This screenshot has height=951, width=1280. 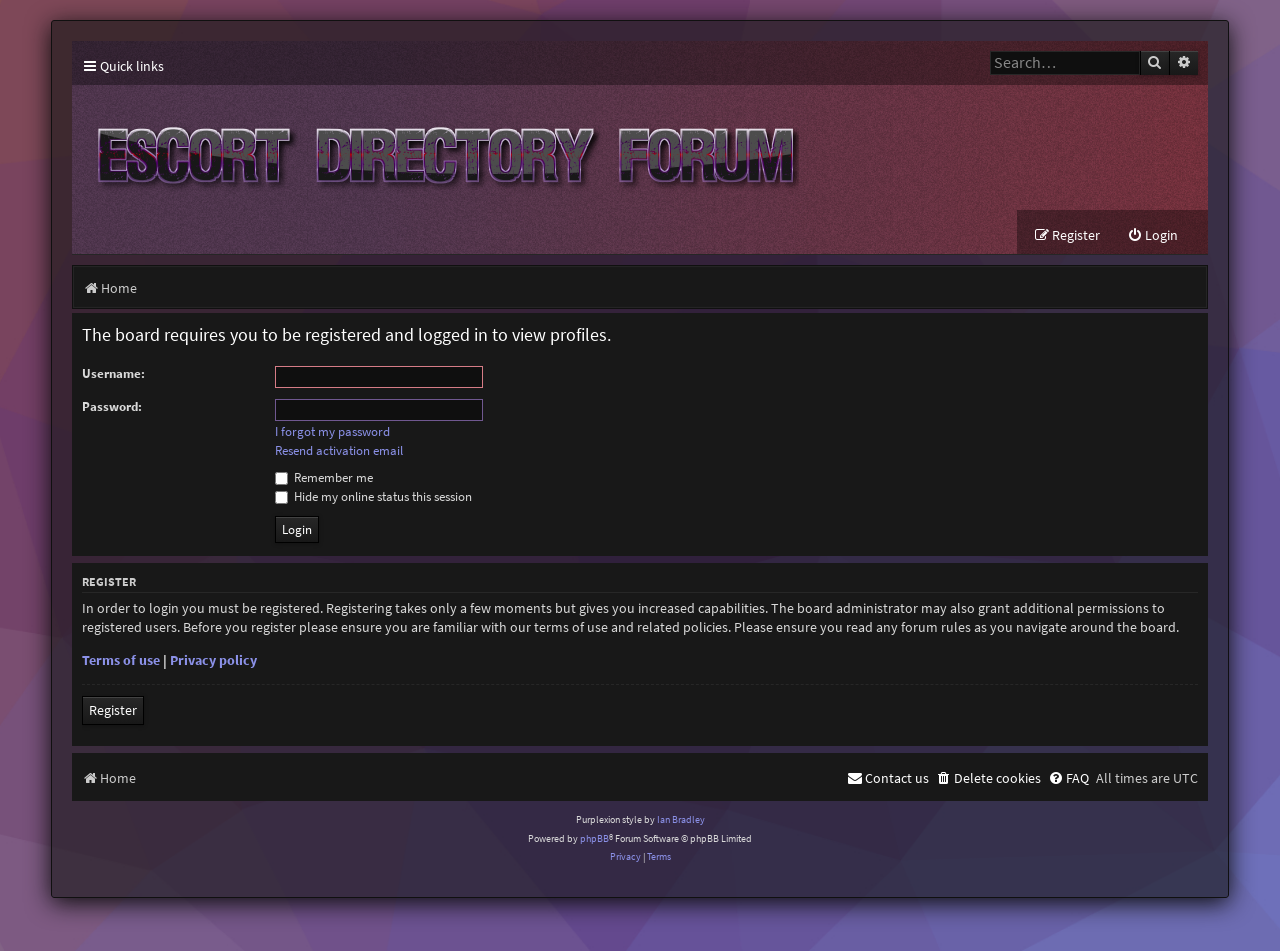 I want to click on phpBB, so click(x=594, y=838).